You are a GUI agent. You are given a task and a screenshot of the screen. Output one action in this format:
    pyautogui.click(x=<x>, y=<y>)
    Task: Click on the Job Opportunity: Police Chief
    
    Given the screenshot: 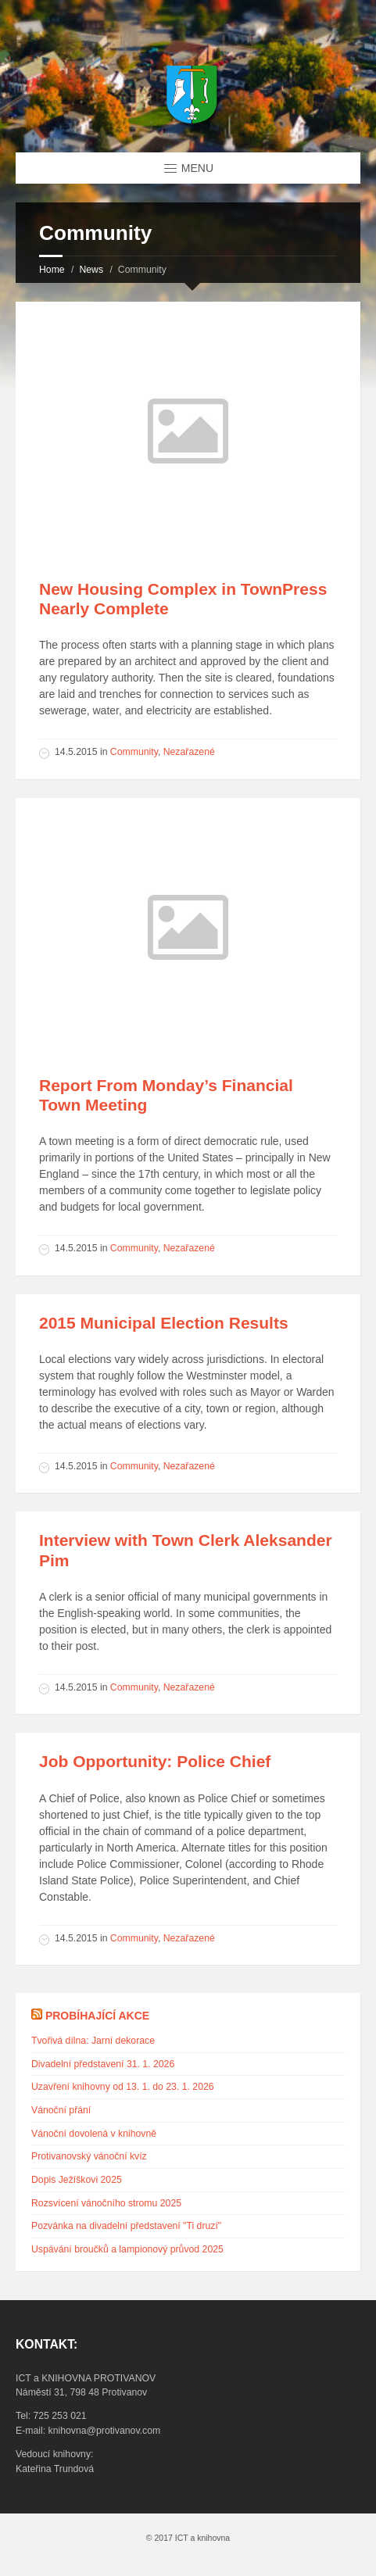 What is the action you would take?
    pyautogui.click(x=154, y=1761)
    